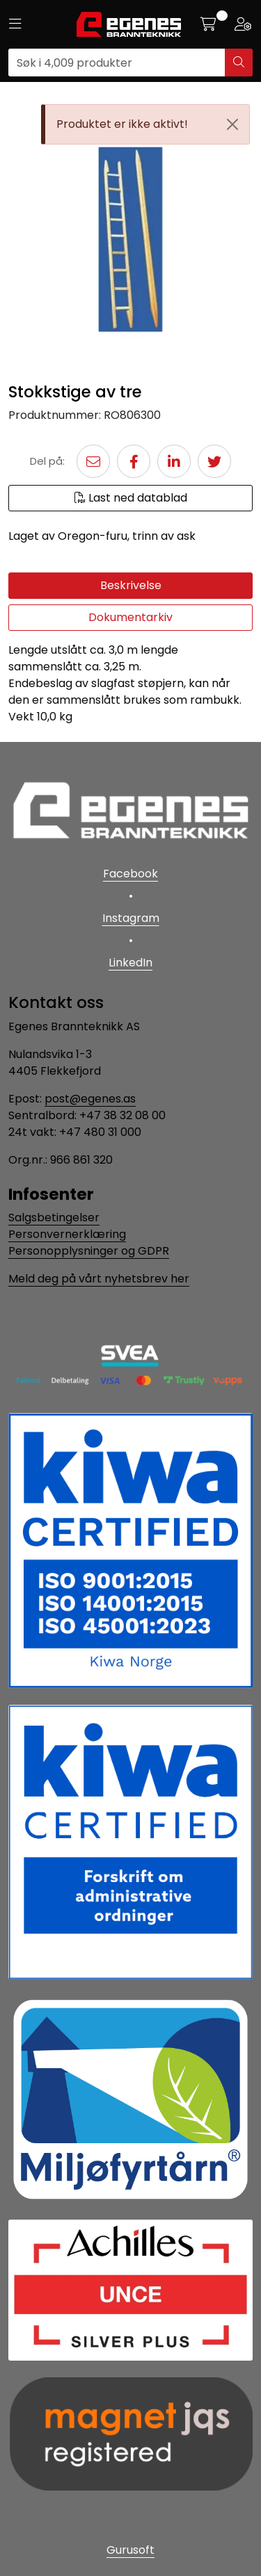 This screenshot has height=2576, width=261. I want to click on Personvernerklæring, so click(67, 1234).